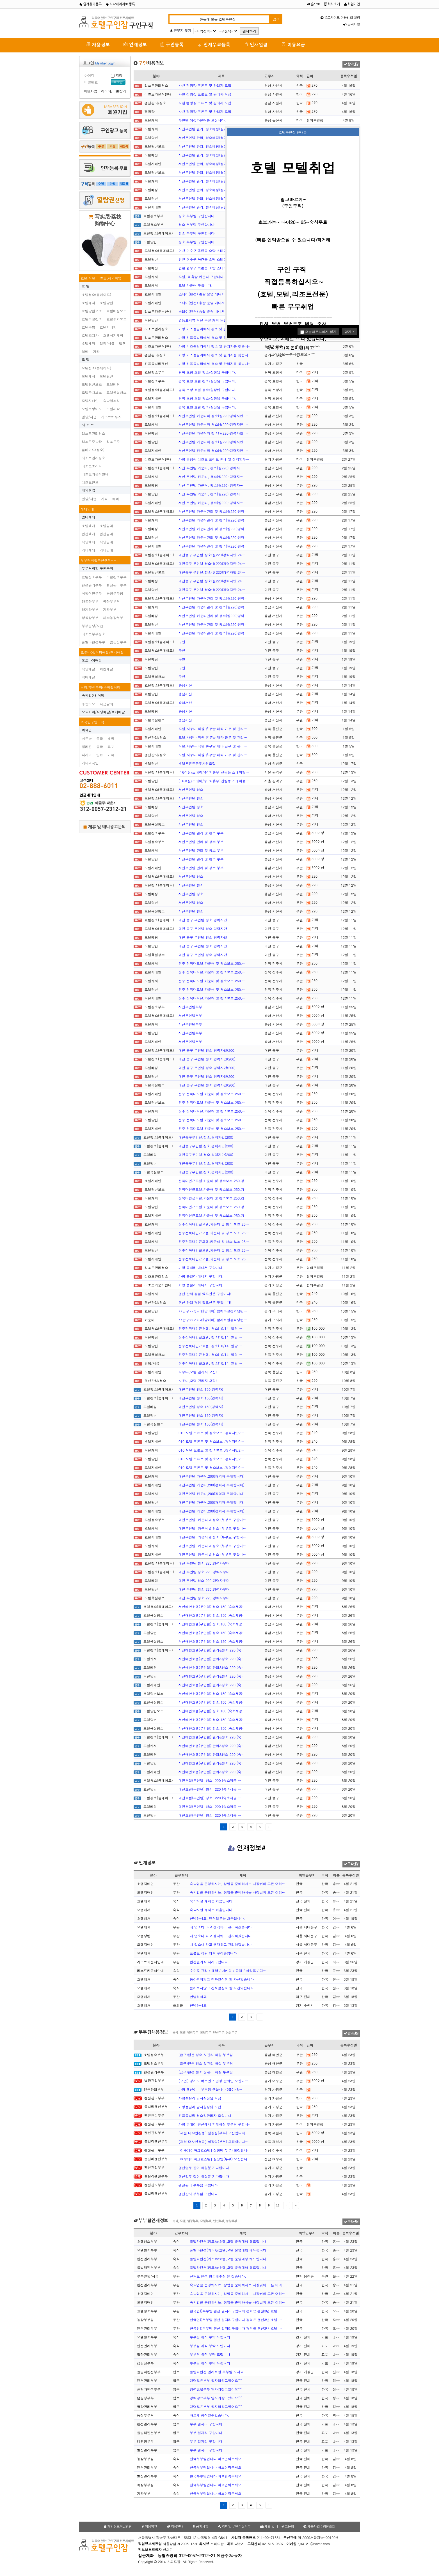 The height and width of the screenshot is (2576, 439). Describe the element at coordinates (201, 1267) in the screenshot. I see `가평 풀빌라 매니저 구합니다.` at that location.